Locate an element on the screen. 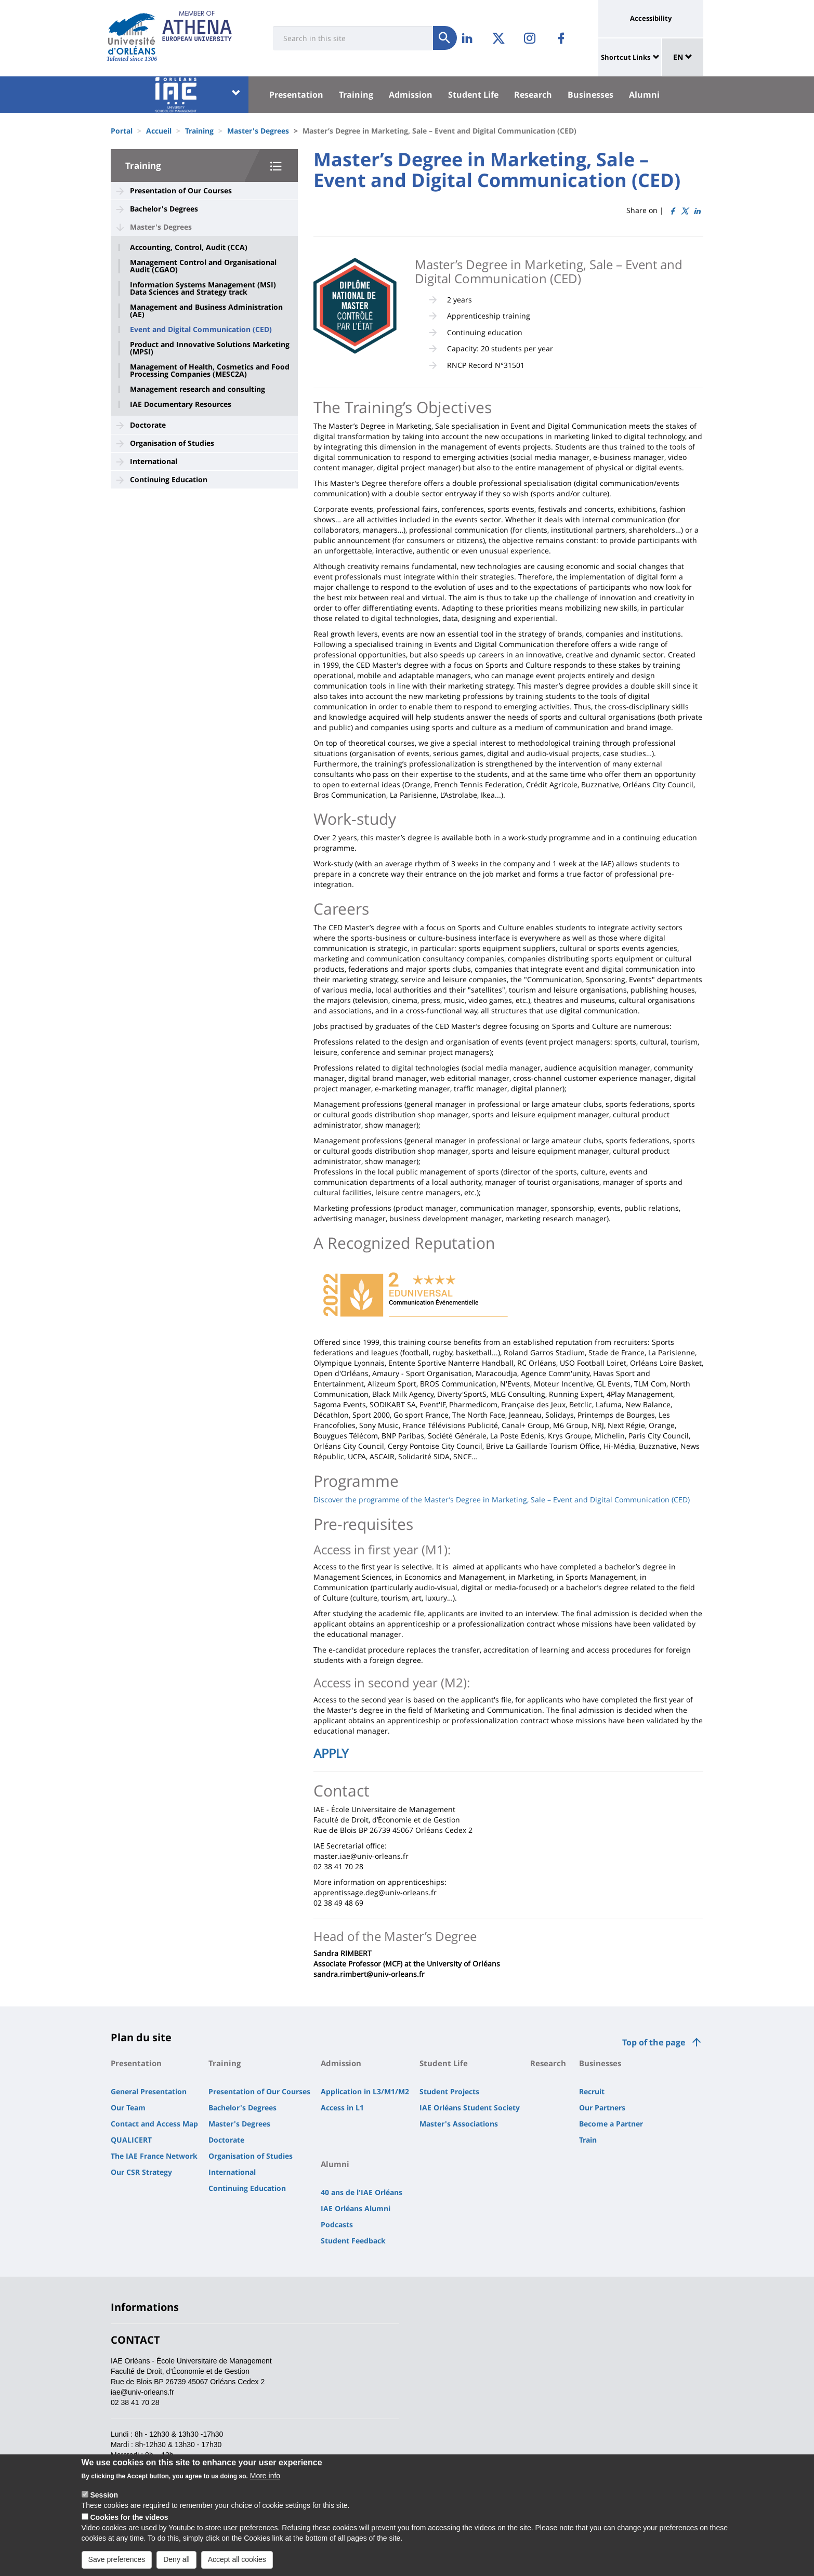 Image resolution: width=814 pixels, height=2576 pixels. Management of Health, Cosmetics and Food Processing Companies (MESC2A) is located at coordinates (210, 370).